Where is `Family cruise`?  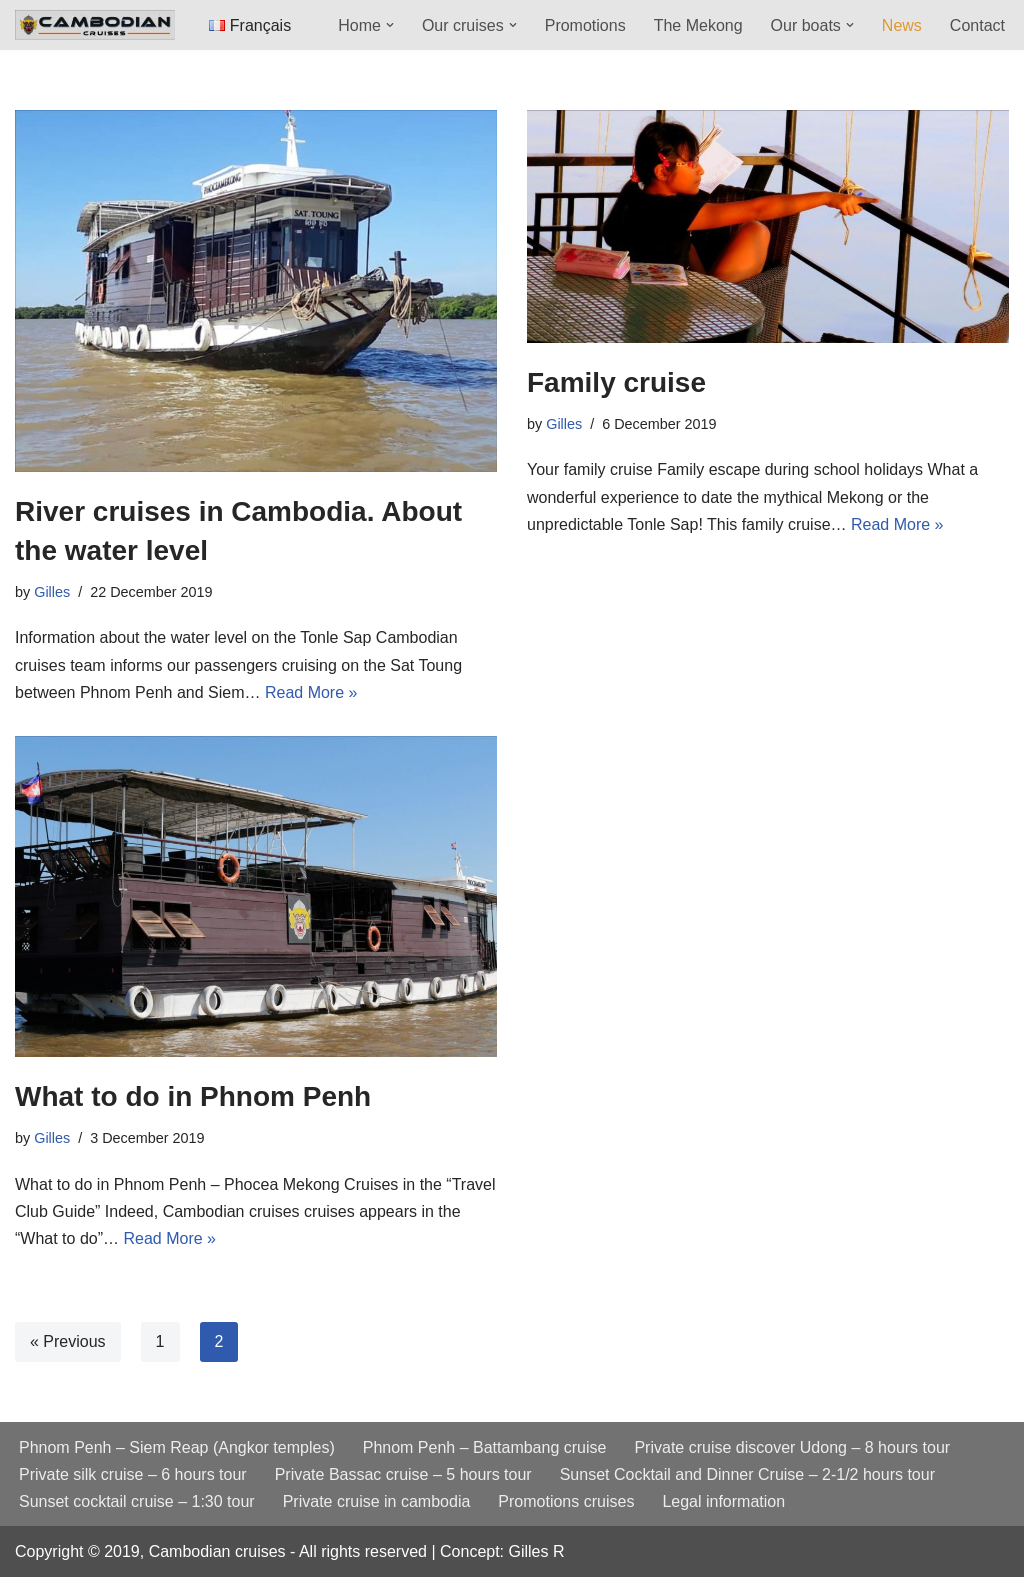 Family cruise is located at coordinates (616, 382).